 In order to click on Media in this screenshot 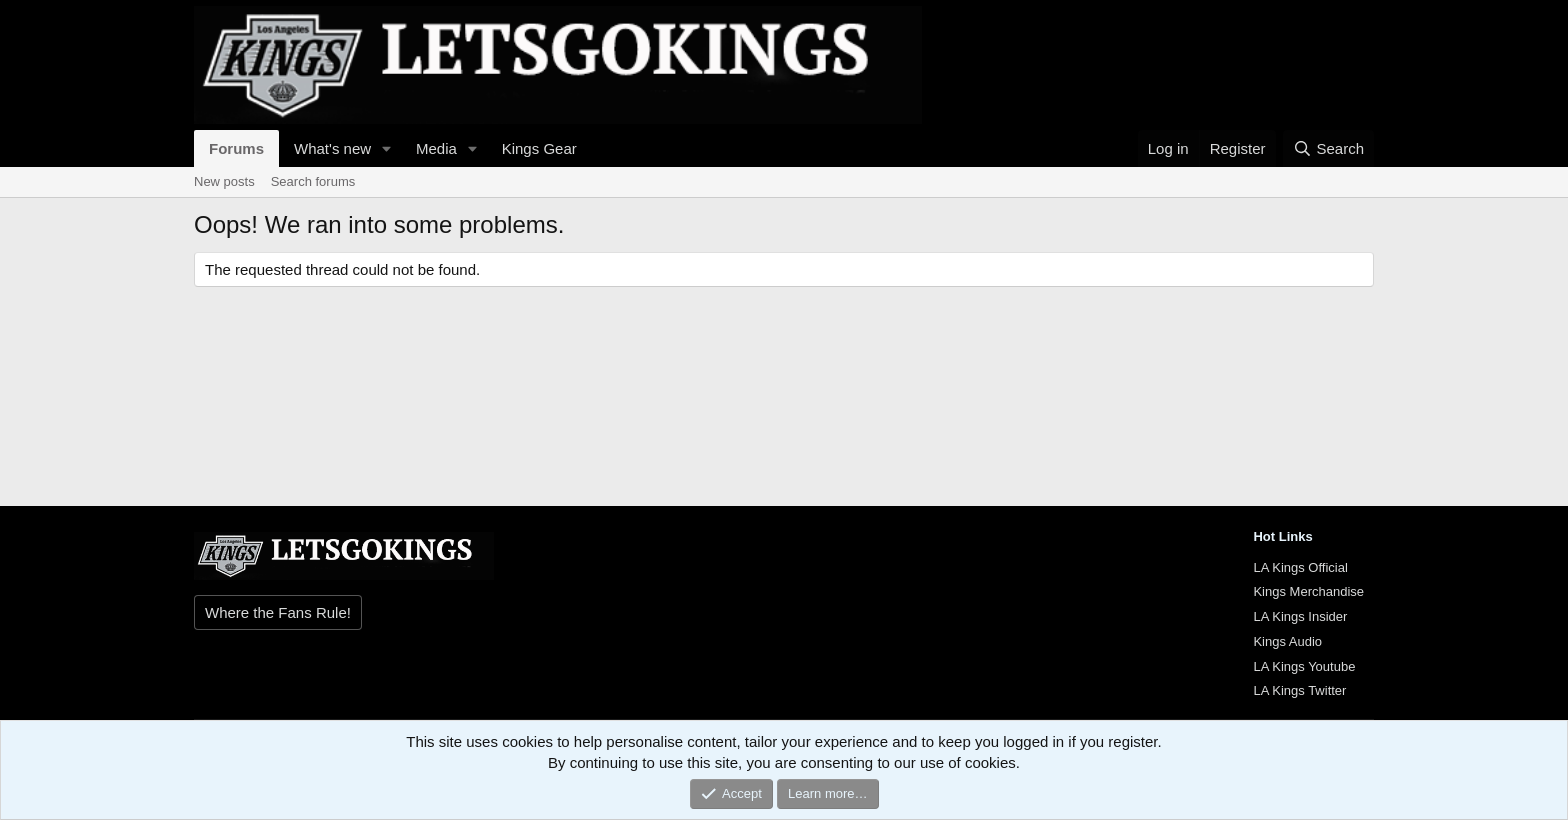, I will do `click(436, 148)`.